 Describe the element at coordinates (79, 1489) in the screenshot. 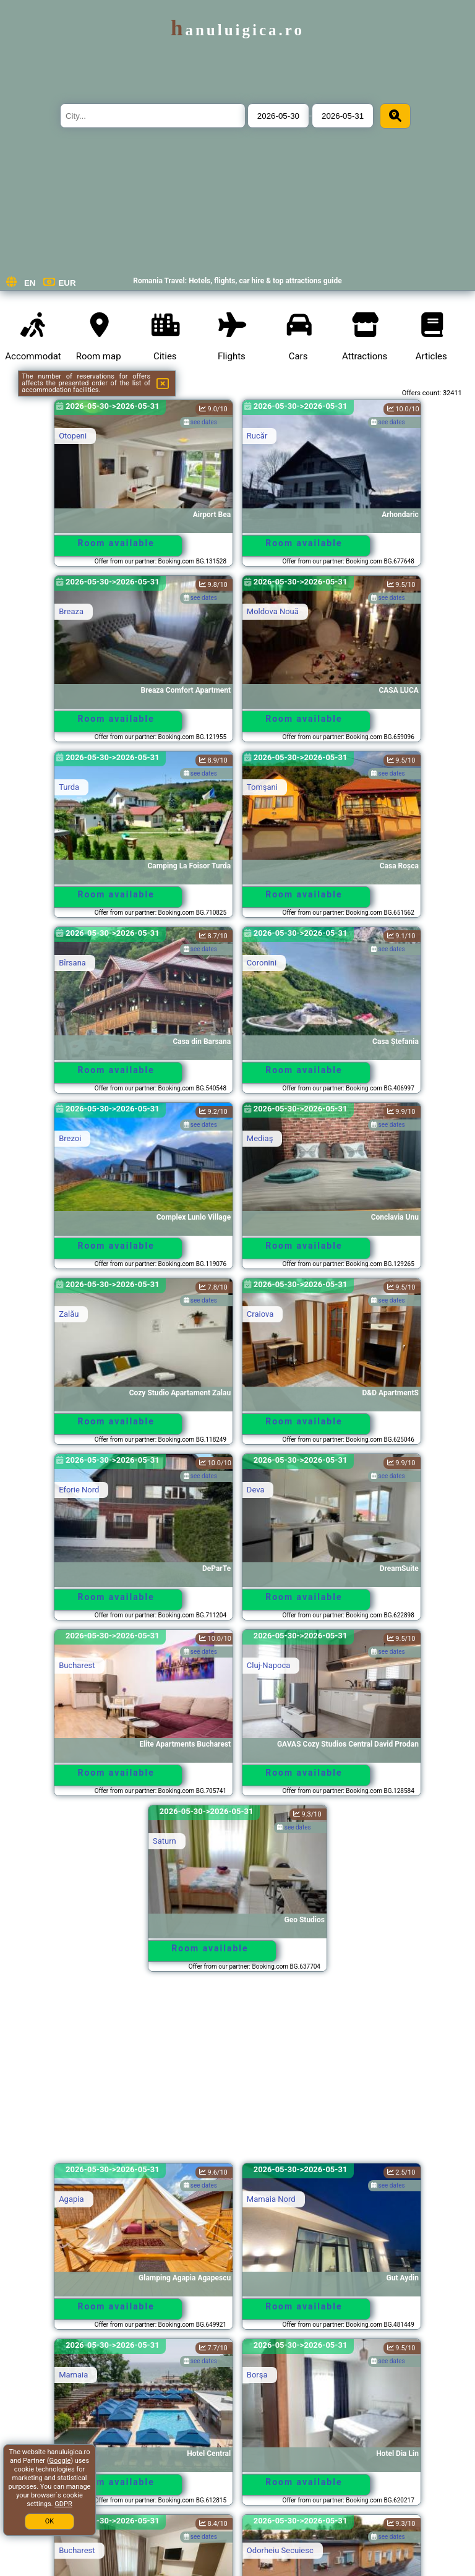

I see `Eforie Nord` at that location.